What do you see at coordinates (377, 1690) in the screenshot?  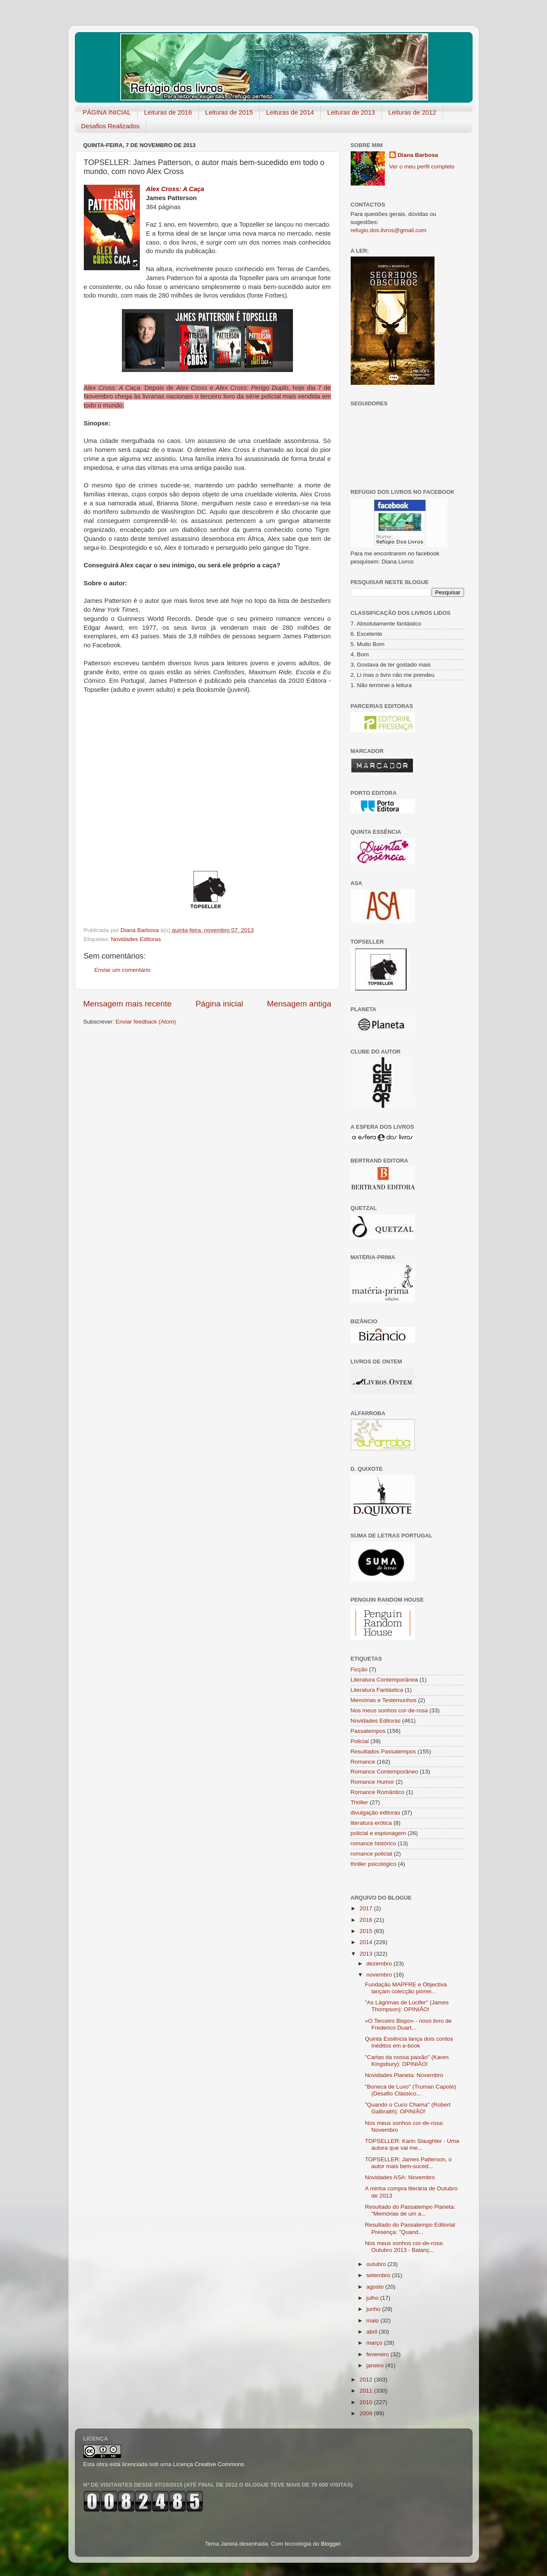 I see `Literatura Fantástica` at bounding box center [377, 1690].